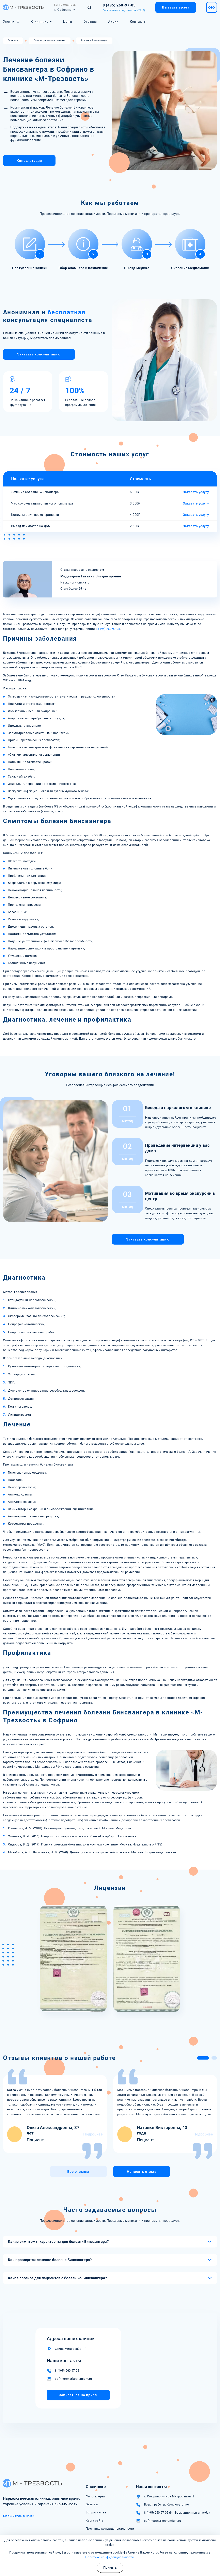 Image resolution: width=220 pixels, height=2576 pixels. What do you see at coordinates (97, 2512) in the screenshot?
I see `Вопрос - ответ` at bounding box center [97, 2512].